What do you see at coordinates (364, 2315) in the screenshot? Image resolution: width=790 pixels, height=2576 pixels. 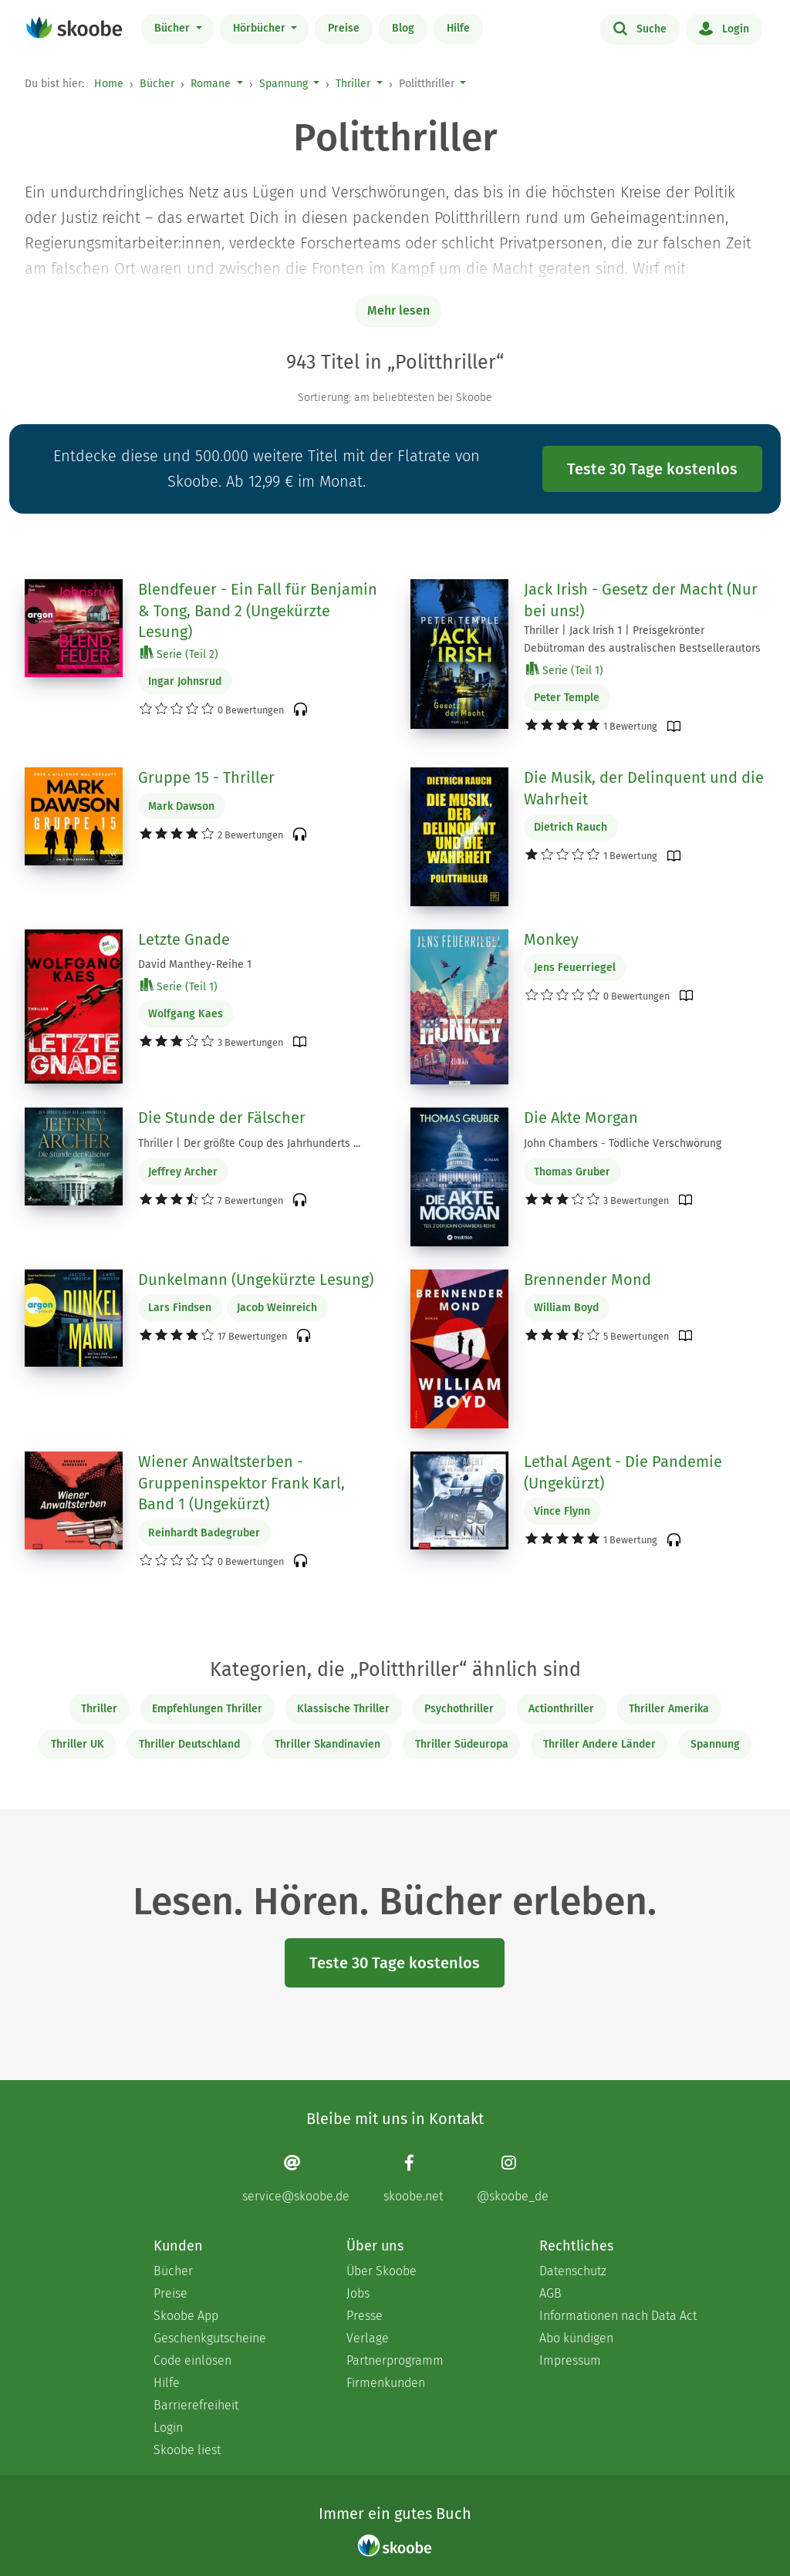 I see `Presse` at bounding box center [364, 2315].